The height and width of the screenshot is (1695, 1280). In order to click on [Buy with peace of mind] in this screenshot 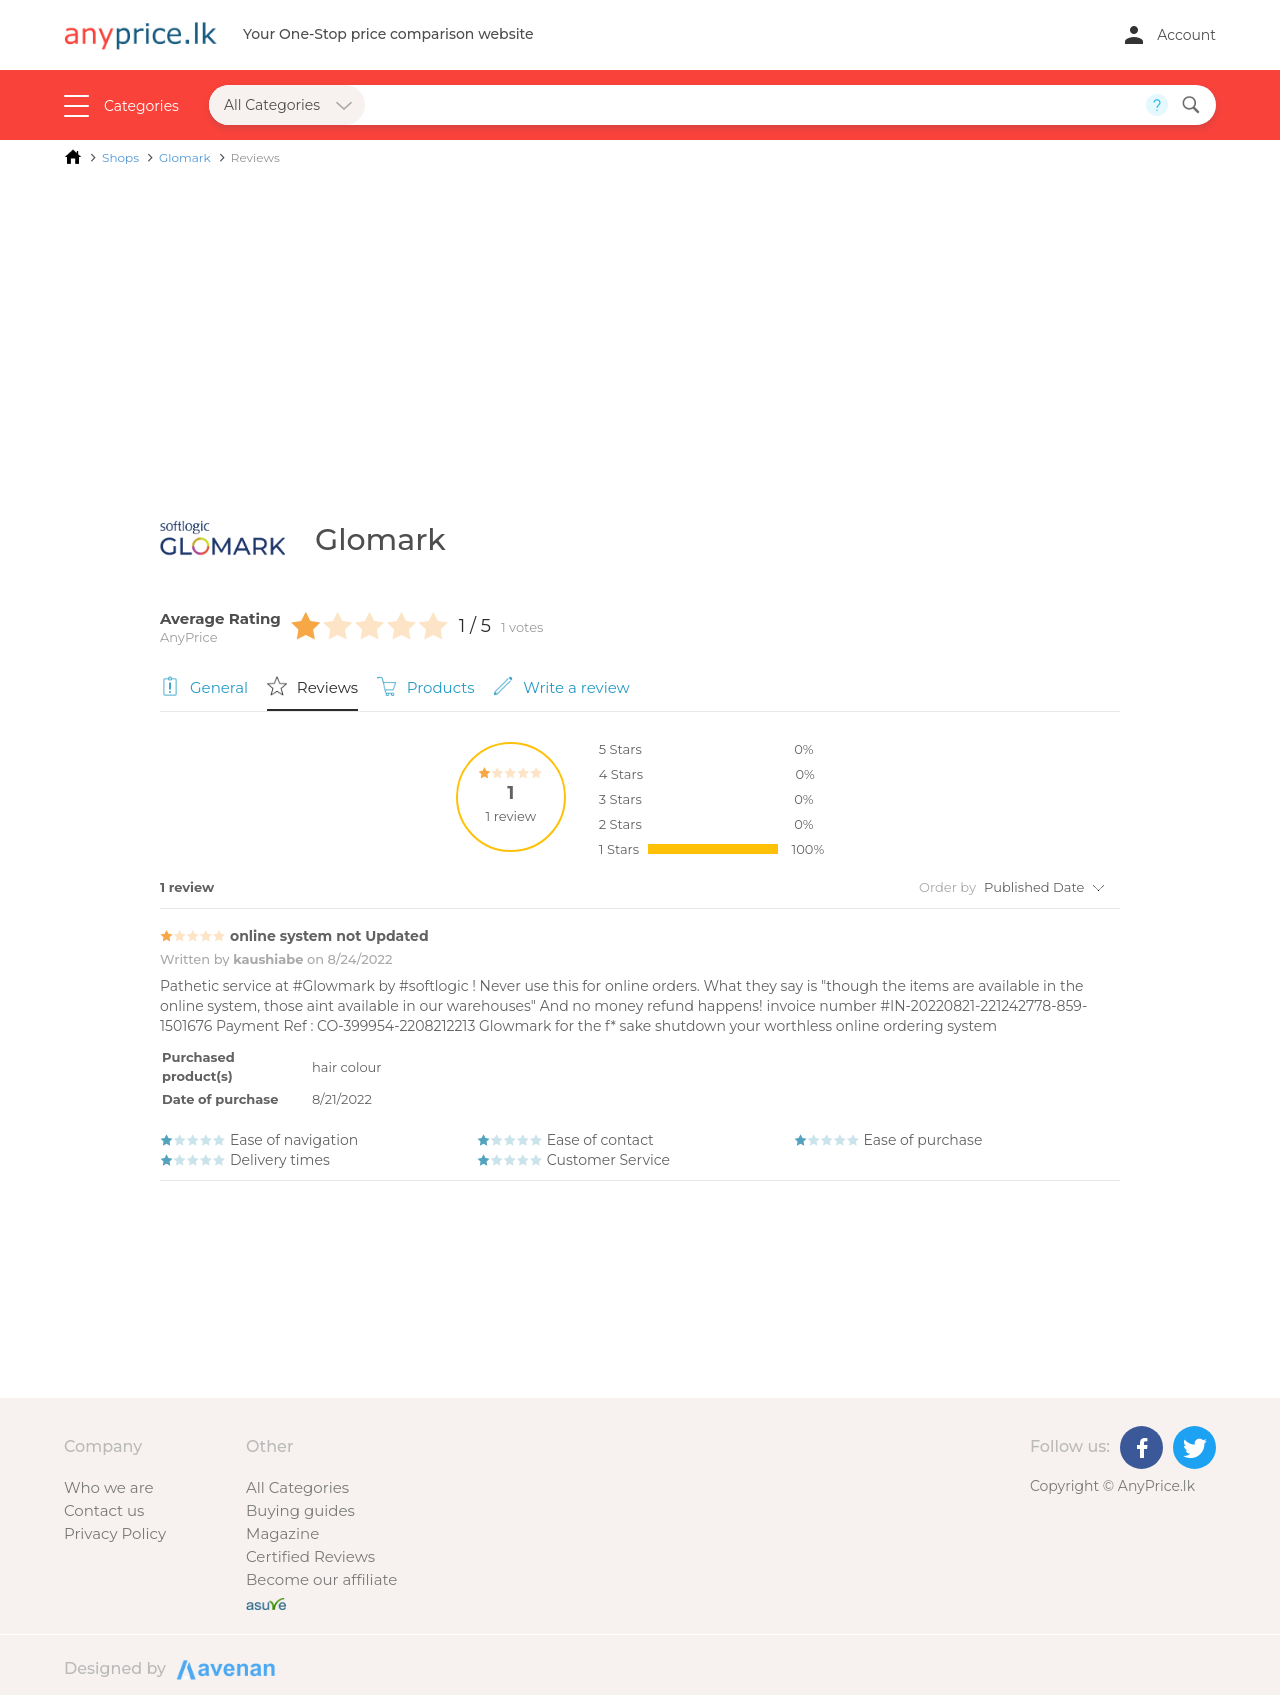, I will do `click(266, 1602)`.